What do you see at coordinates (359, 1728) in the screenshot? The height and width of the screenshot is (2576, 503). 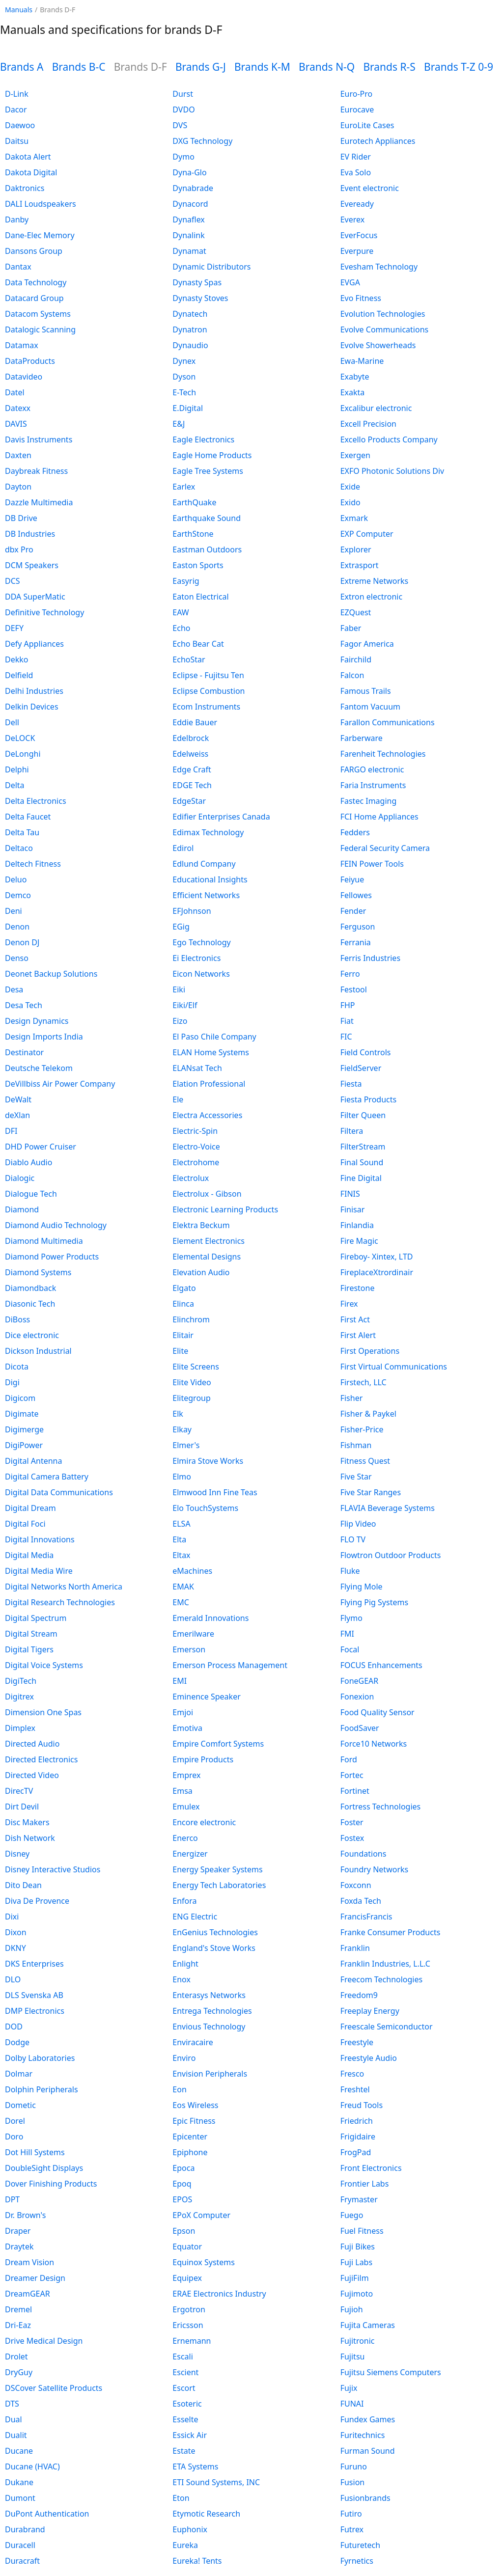 I see `FoodSaver` at bounding box center [359, 1728].